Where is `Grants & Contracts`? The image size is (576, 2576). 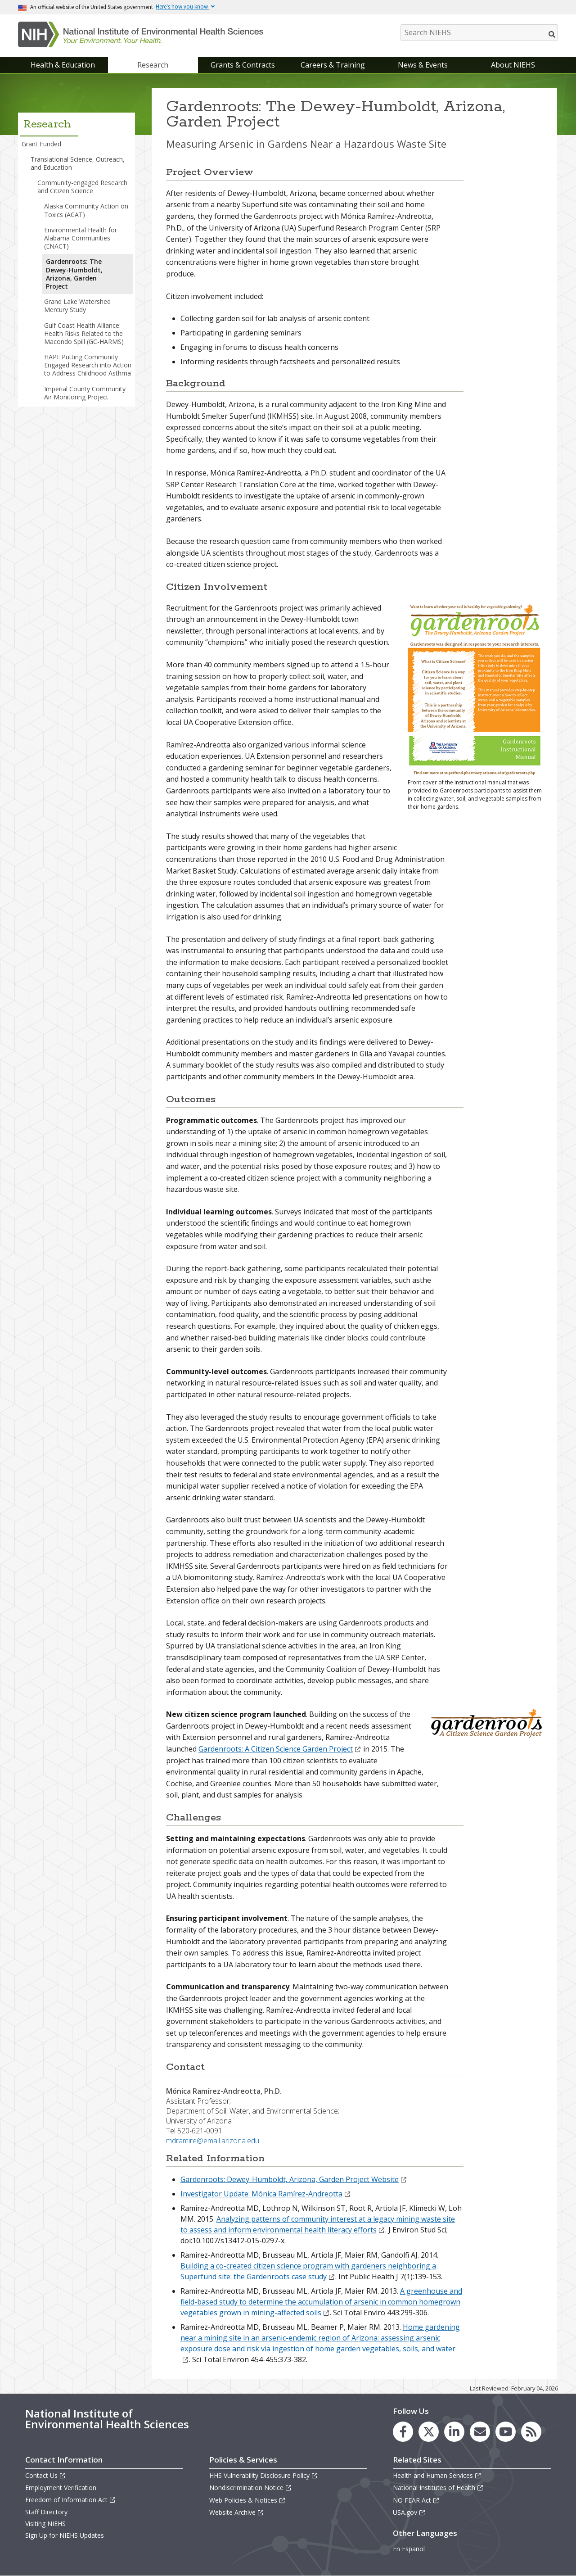 Grants & Contracts is located at coordinates (243, 65).